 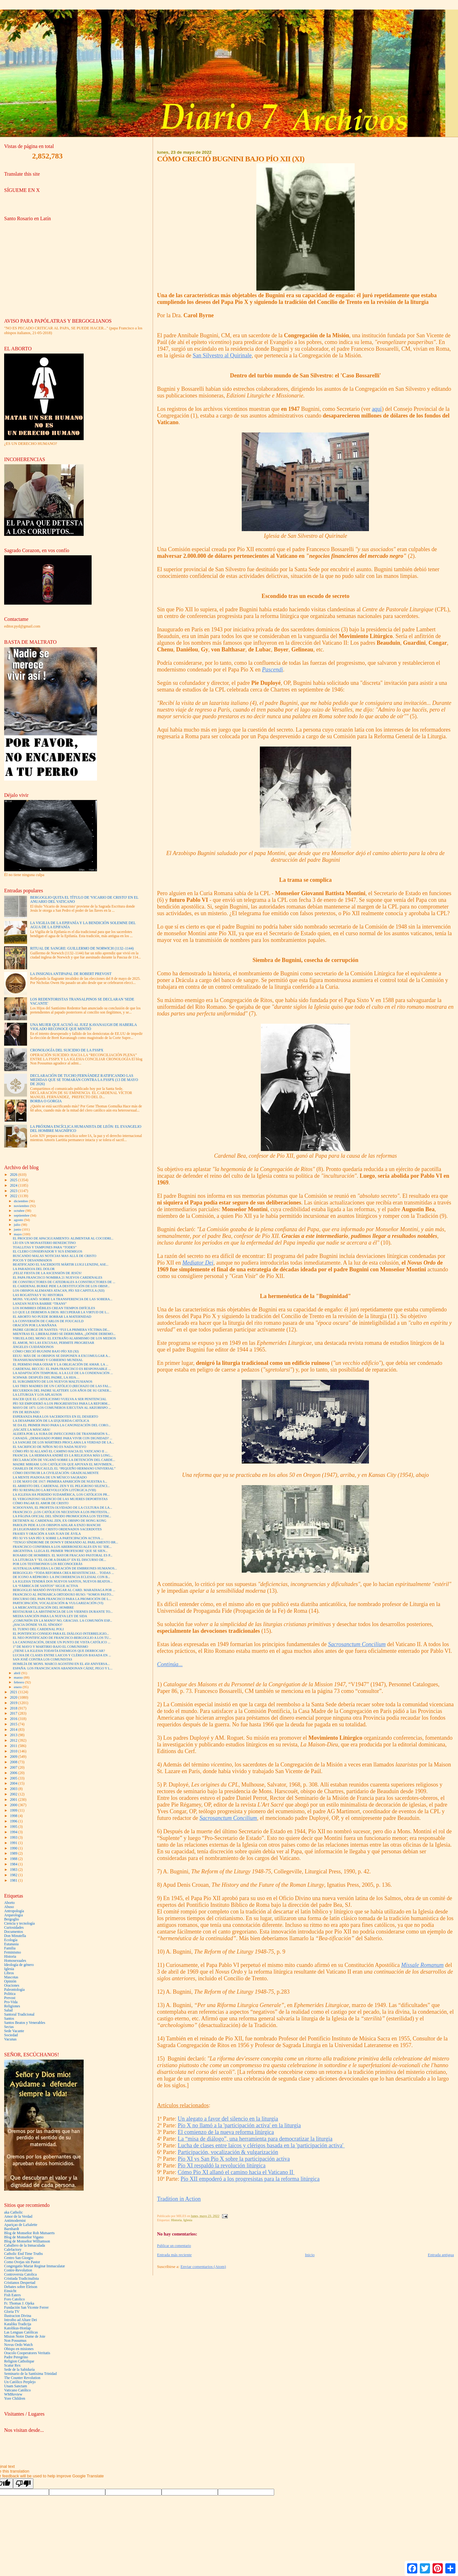 I want to click on septiembre, so click(x=22, y=1215).